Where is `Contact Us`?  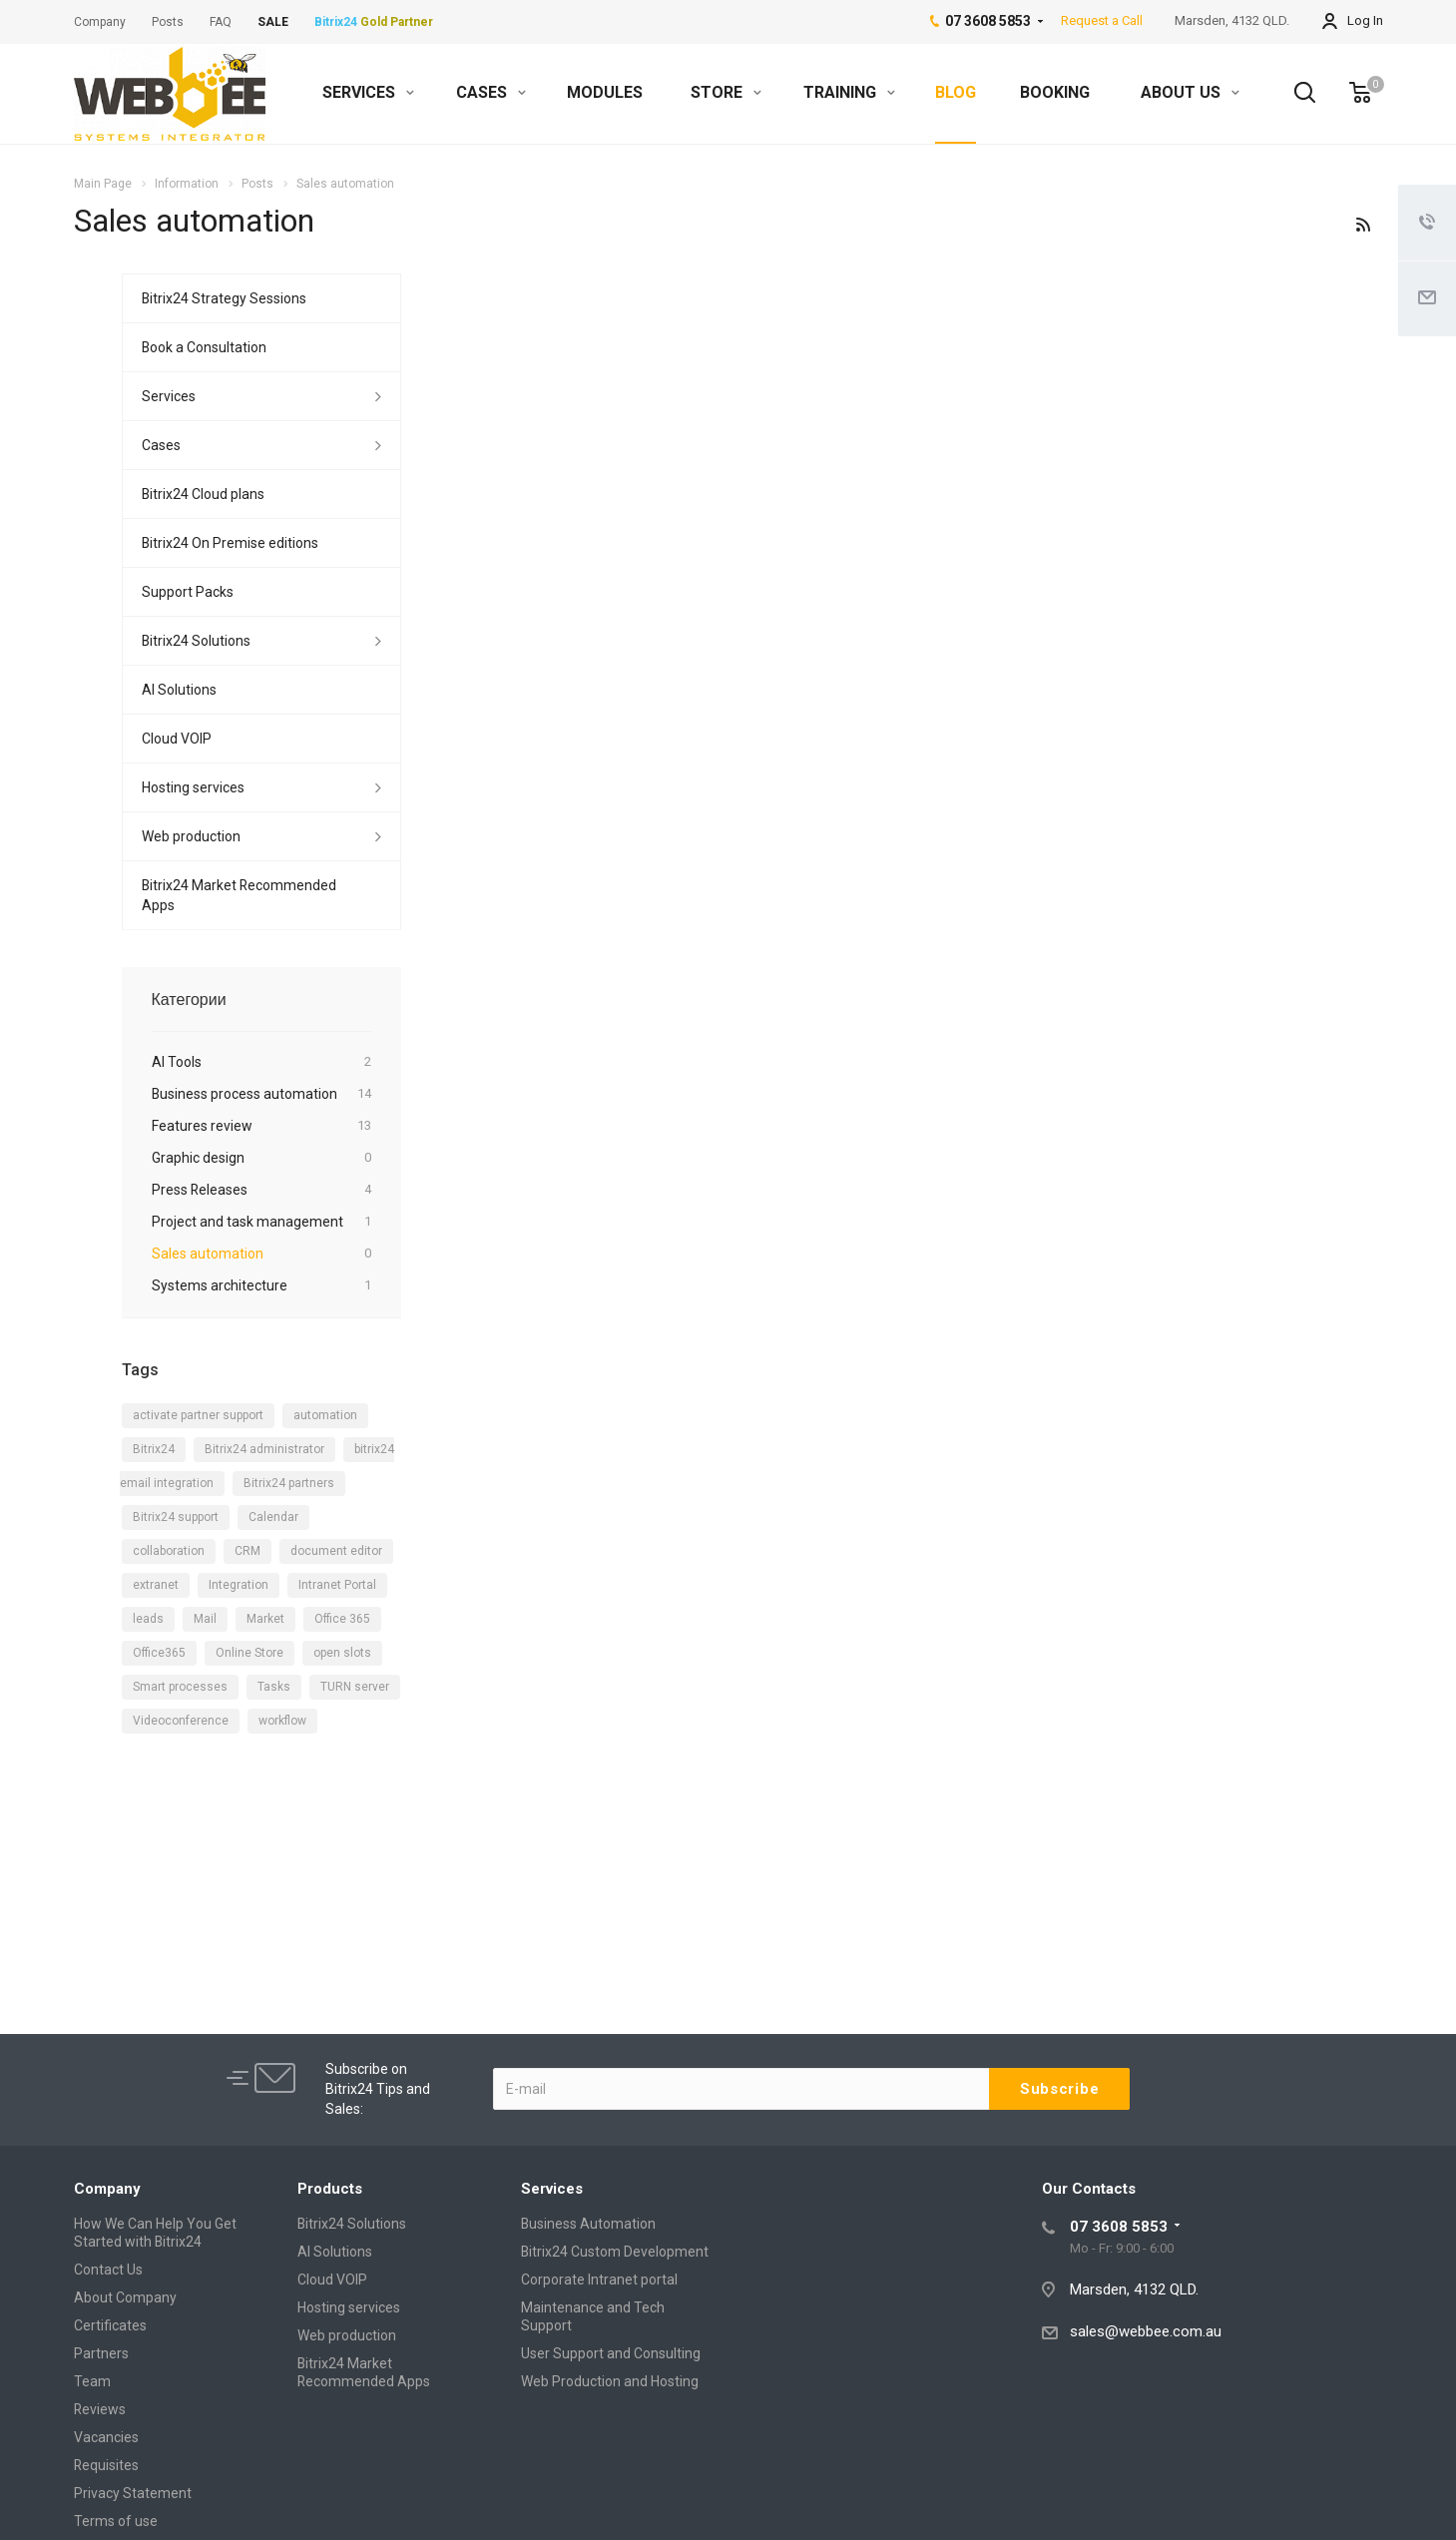 Contact Us is located at coordinates (108, 2270).